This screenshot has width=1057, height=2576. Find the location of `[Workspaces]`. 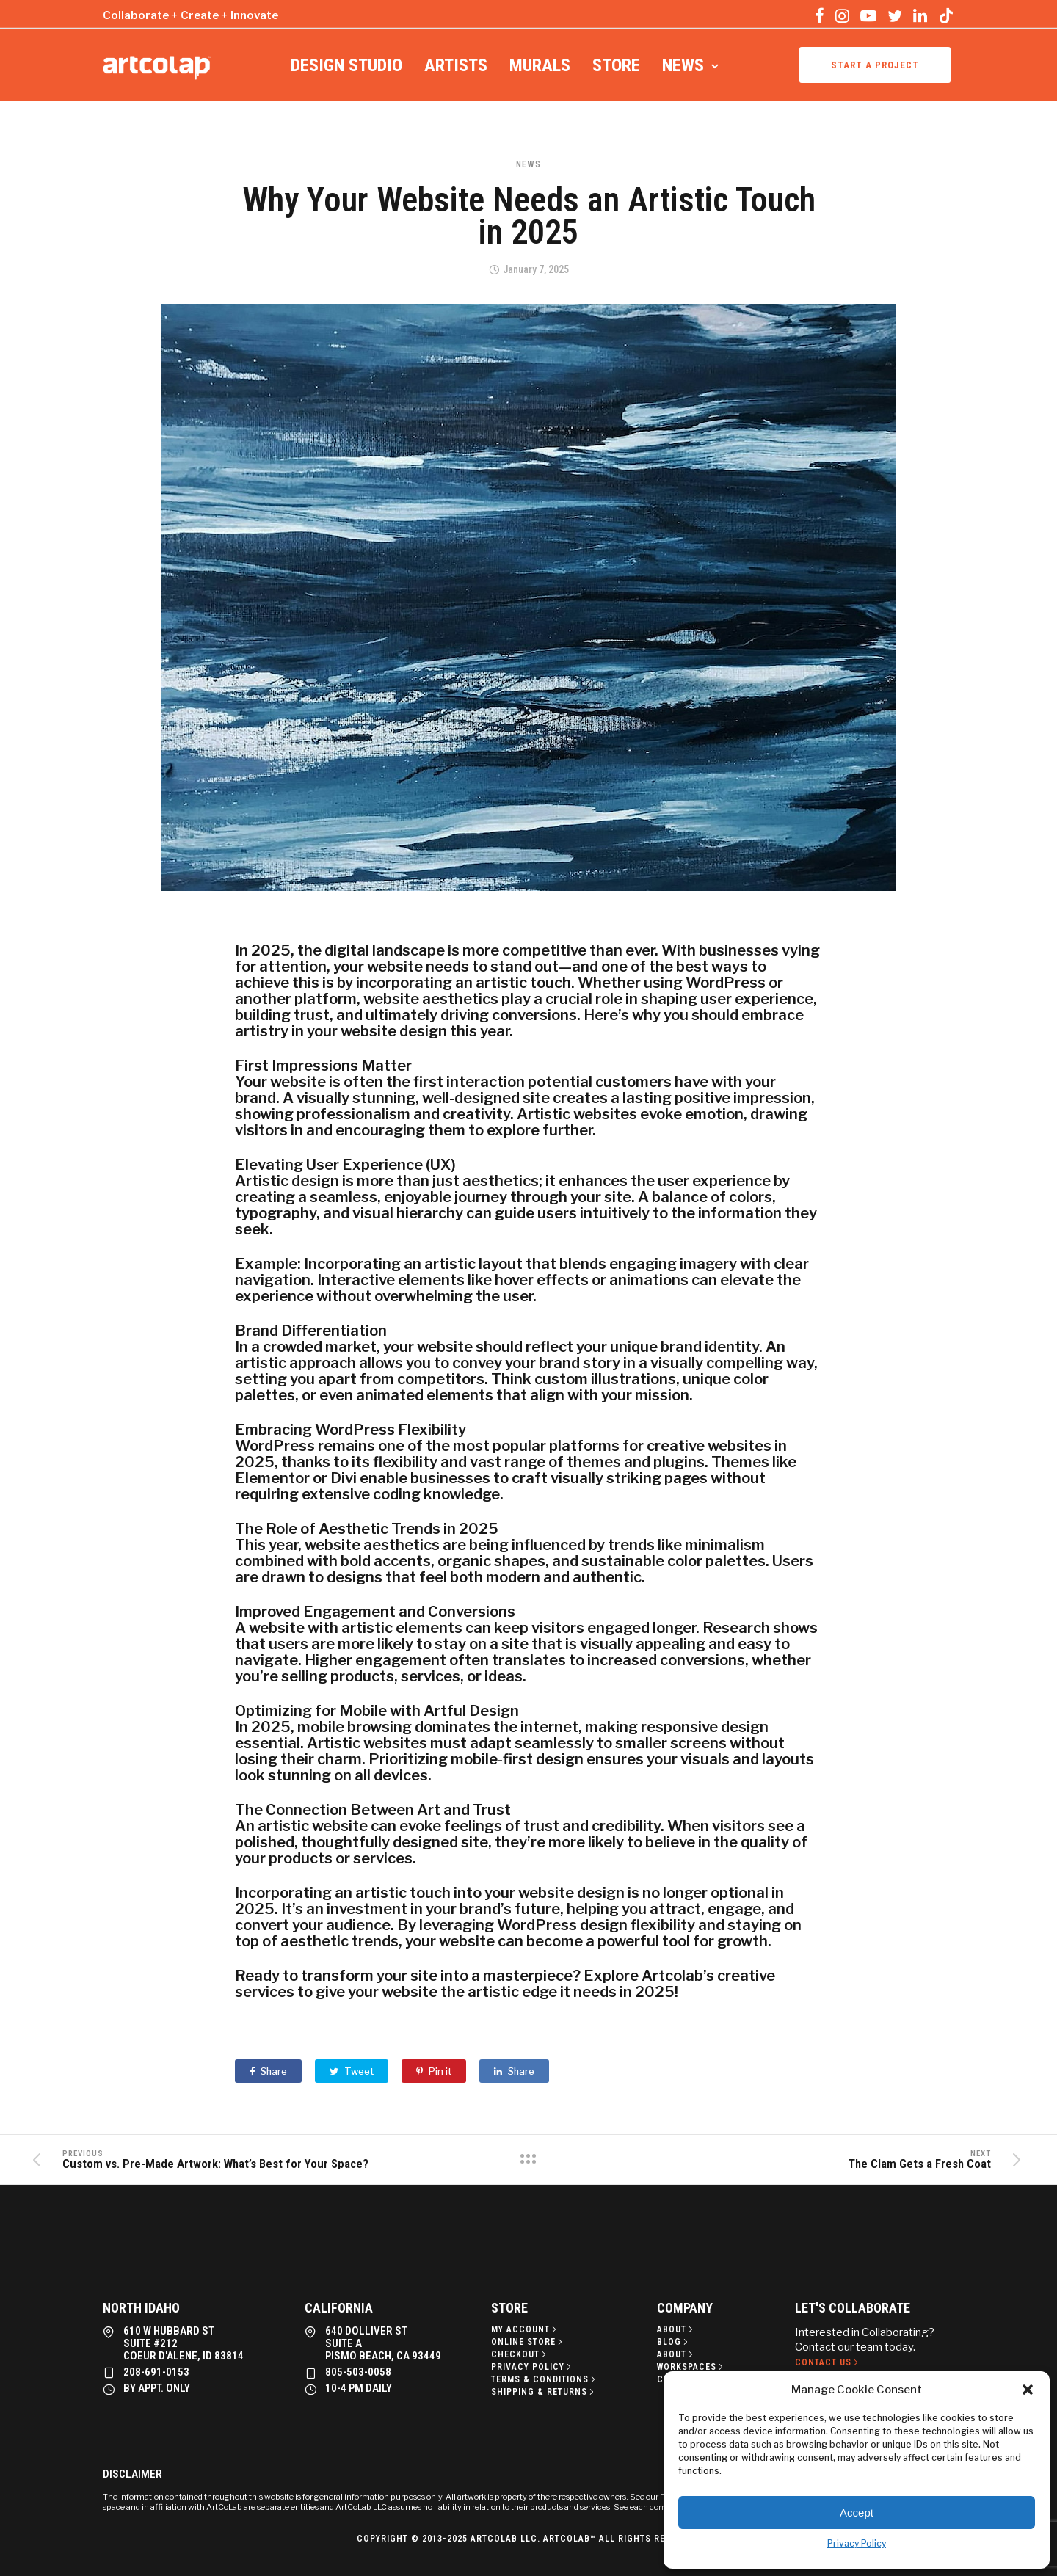

[Workspaces] is located at coordinates (691, 2366).